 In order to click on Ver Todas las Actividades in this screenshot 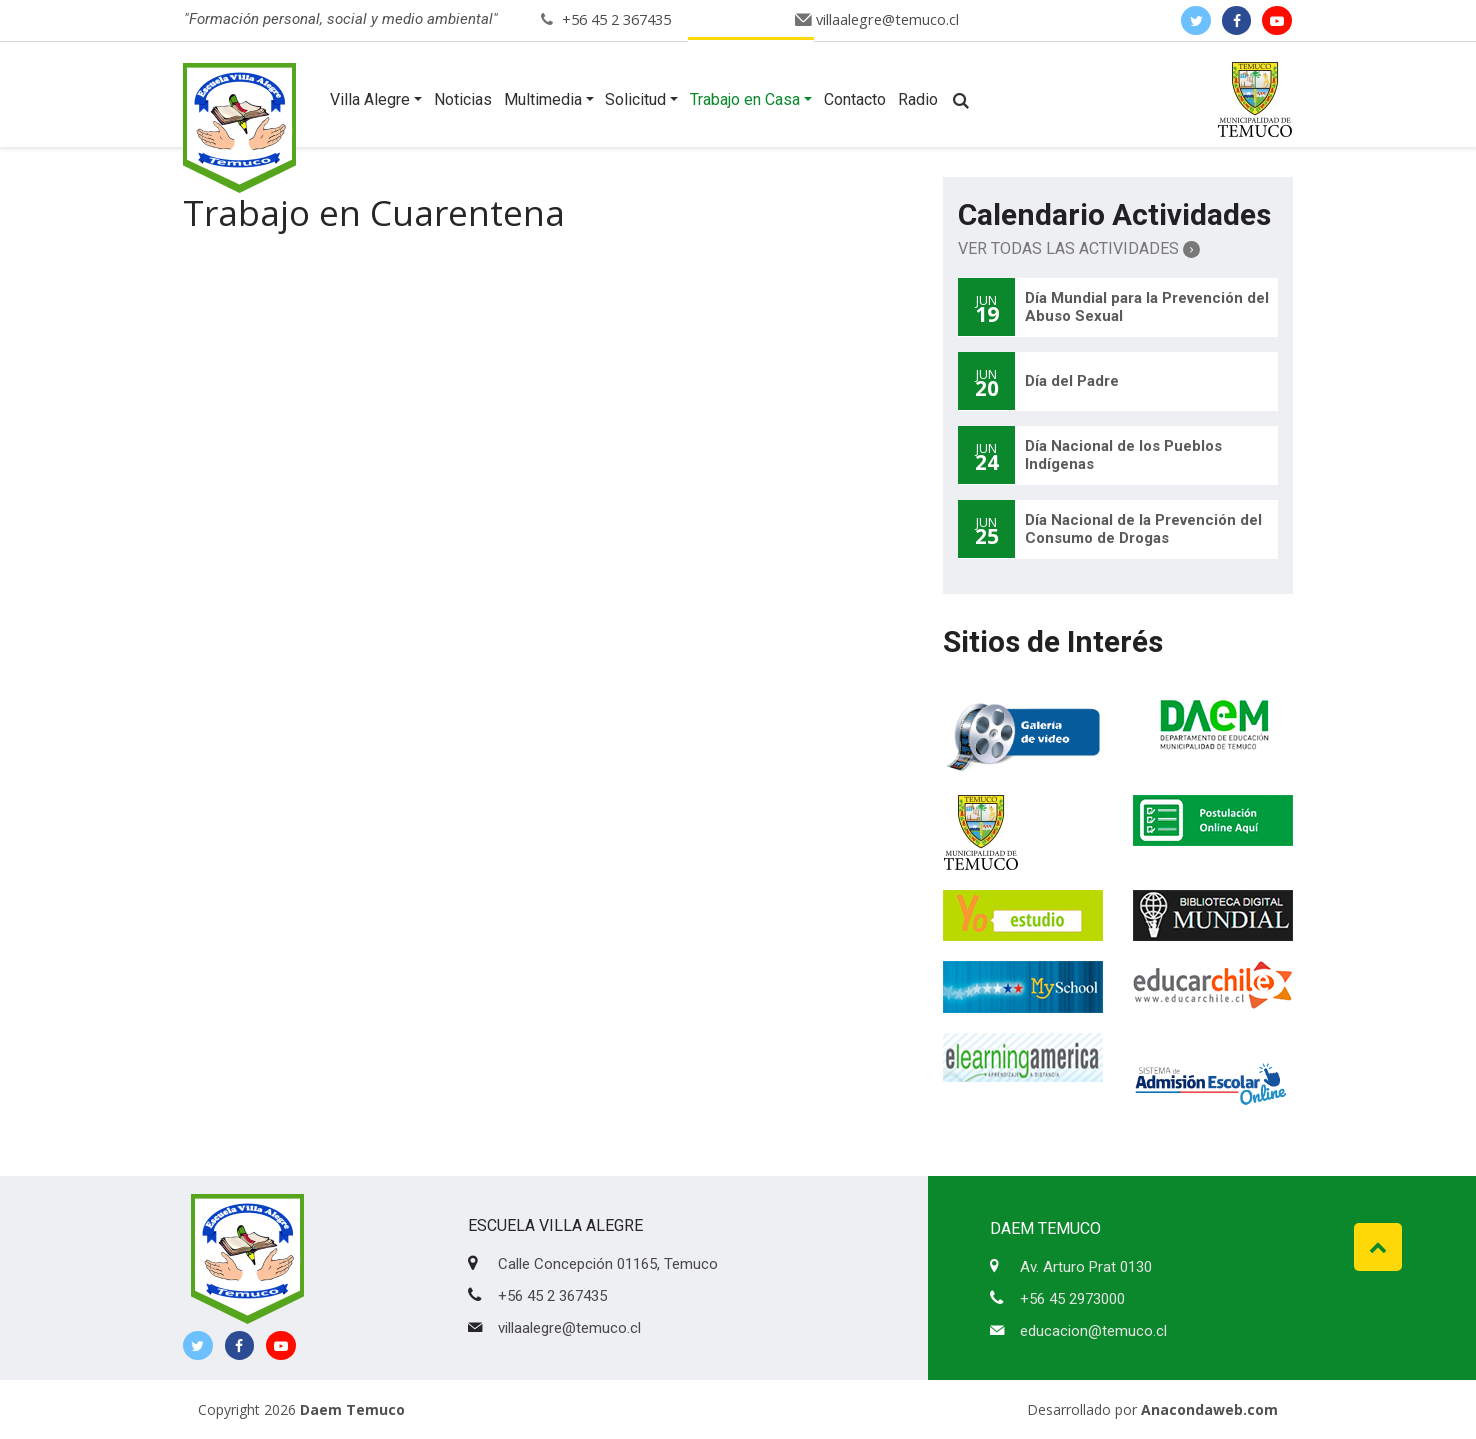, I will do `click(1079, 248)`.